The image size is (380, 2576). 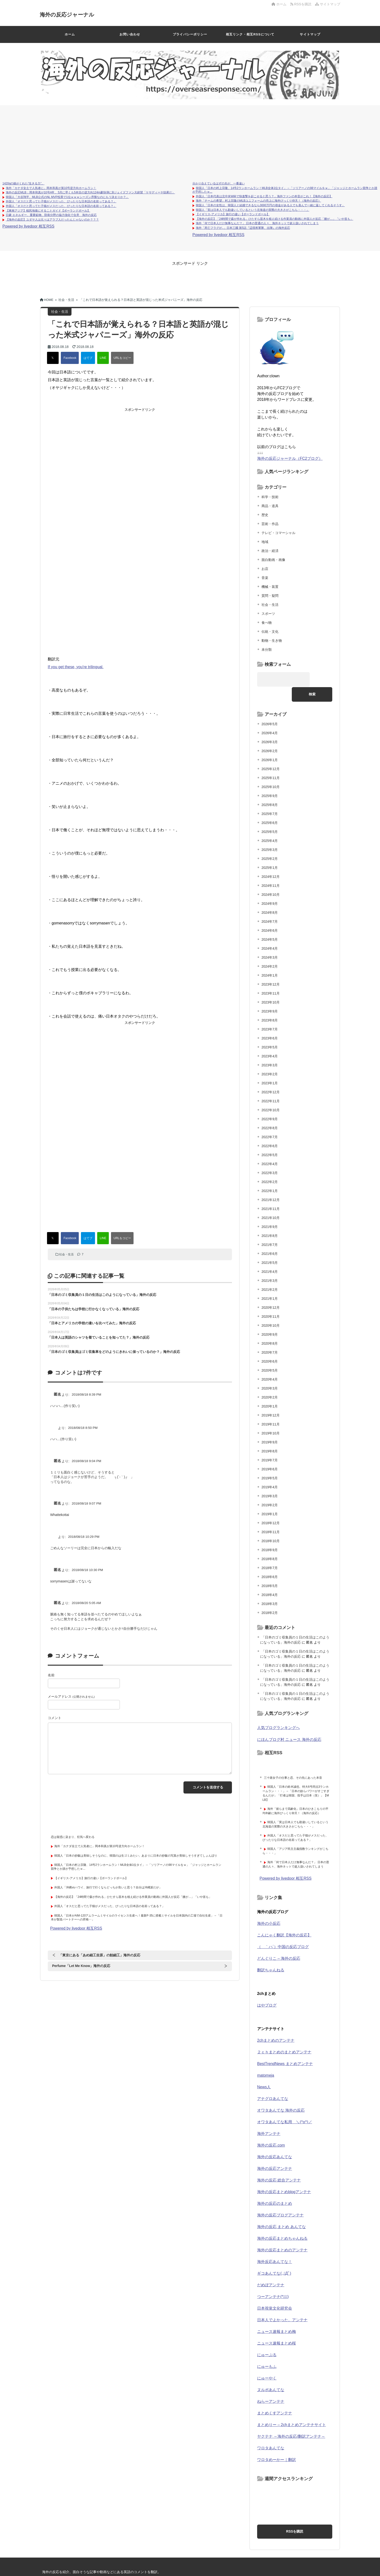 What do you see at coordinates (269, 1014) in the screenshot?
I see `2023年7月` at bounding box center [269, 1014].